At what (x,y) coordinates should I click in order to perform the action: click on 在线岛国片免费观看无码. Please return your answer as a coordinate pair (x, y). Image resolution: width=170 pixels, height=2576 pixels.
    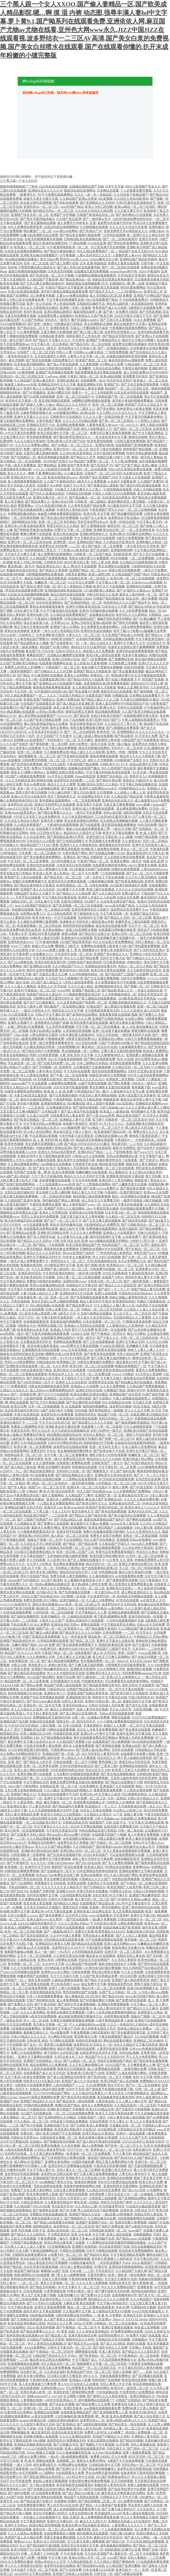
    Looking at the image, I should click on (121, 1826).